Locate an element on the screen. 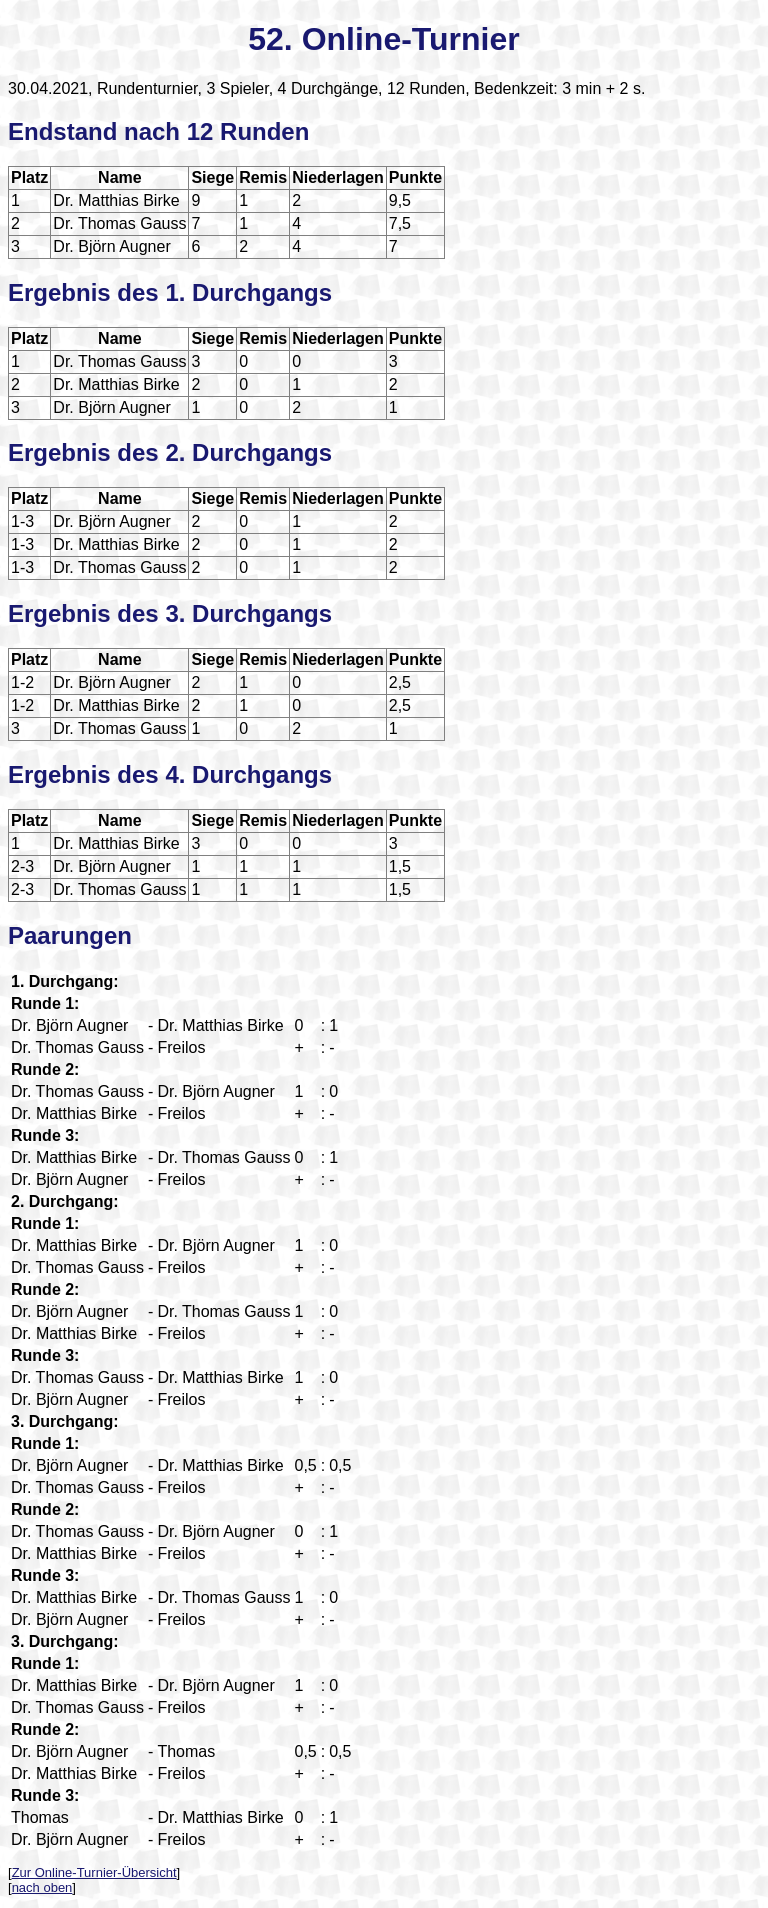 Image resolution: width=768 pixels, height=1908 pixels. nach oben is located at coordinates (42, 1887).